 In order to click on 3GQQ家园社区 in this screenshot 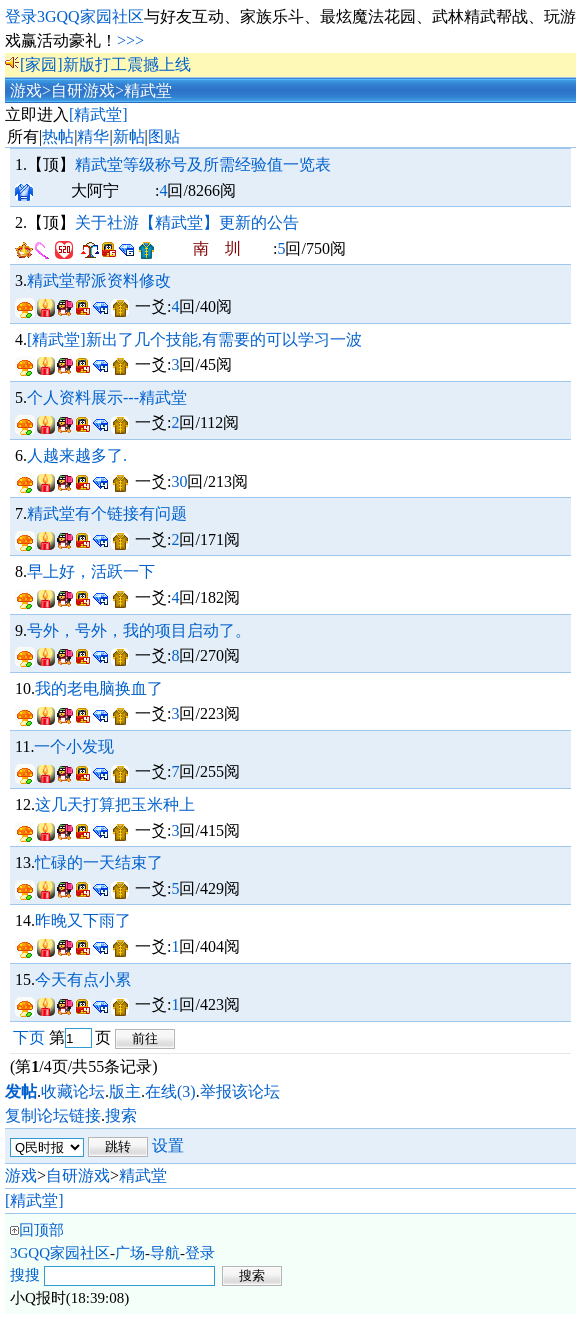, I will do `click(60, 1253)`.